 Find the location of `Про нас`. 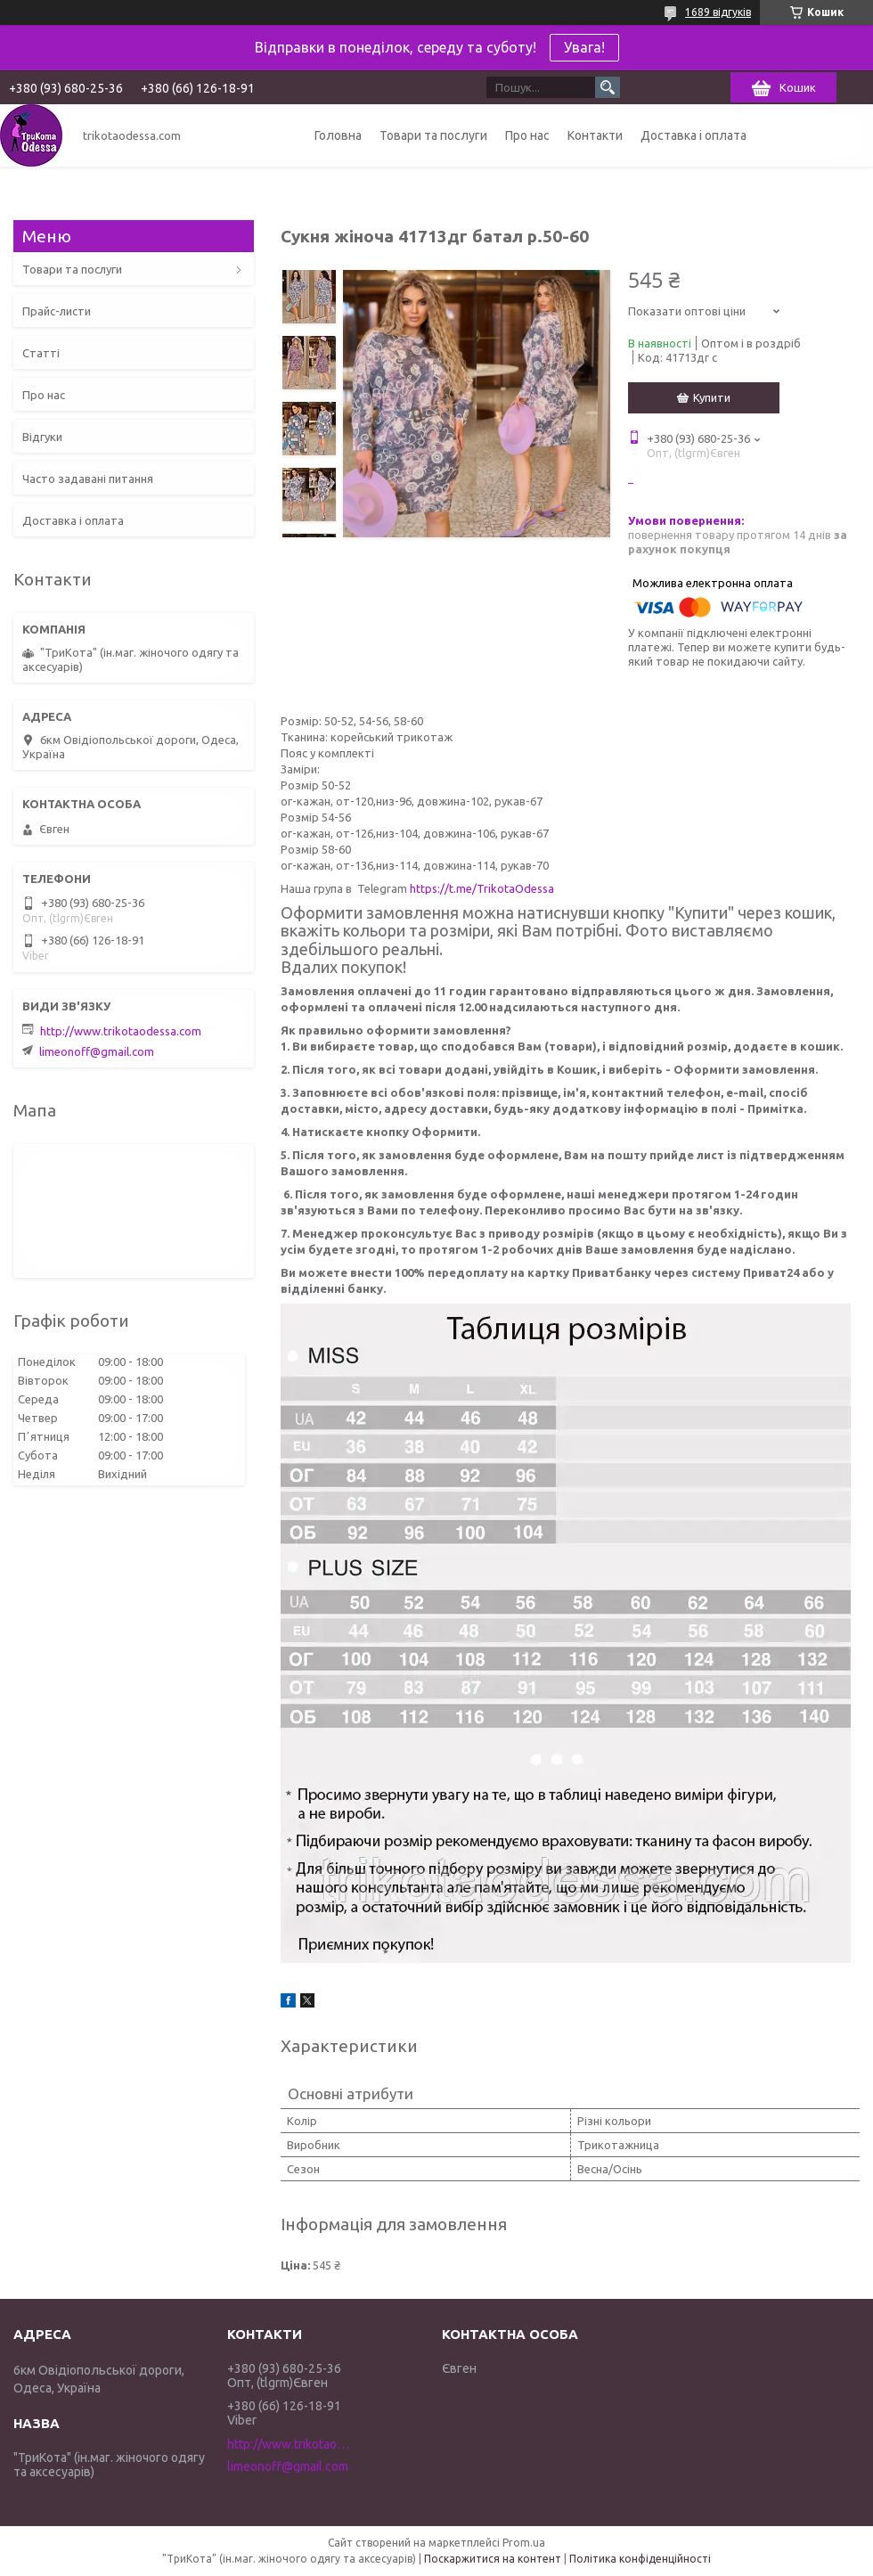

Про нас is located at coordinates (527, 135).